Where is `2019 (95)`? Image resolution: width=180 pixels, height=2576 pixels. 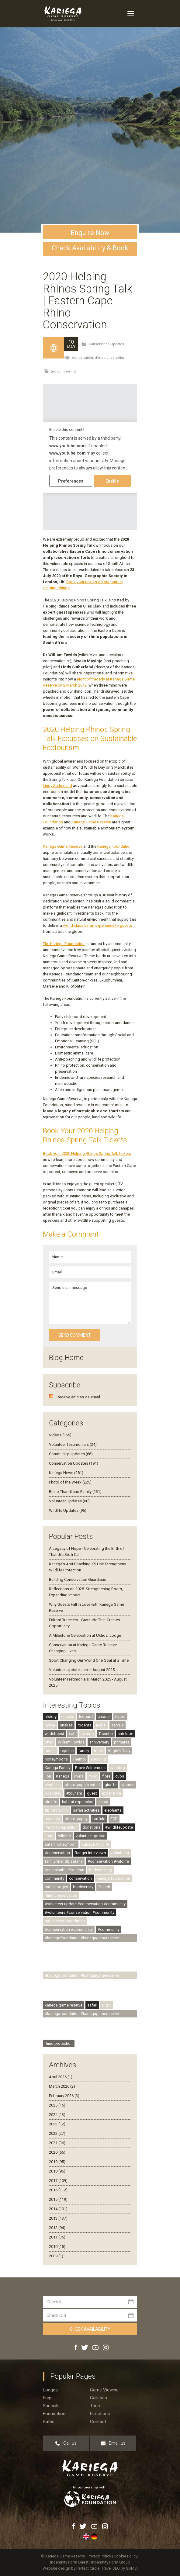
2019 (95) is located at coordinates (57, 2161).